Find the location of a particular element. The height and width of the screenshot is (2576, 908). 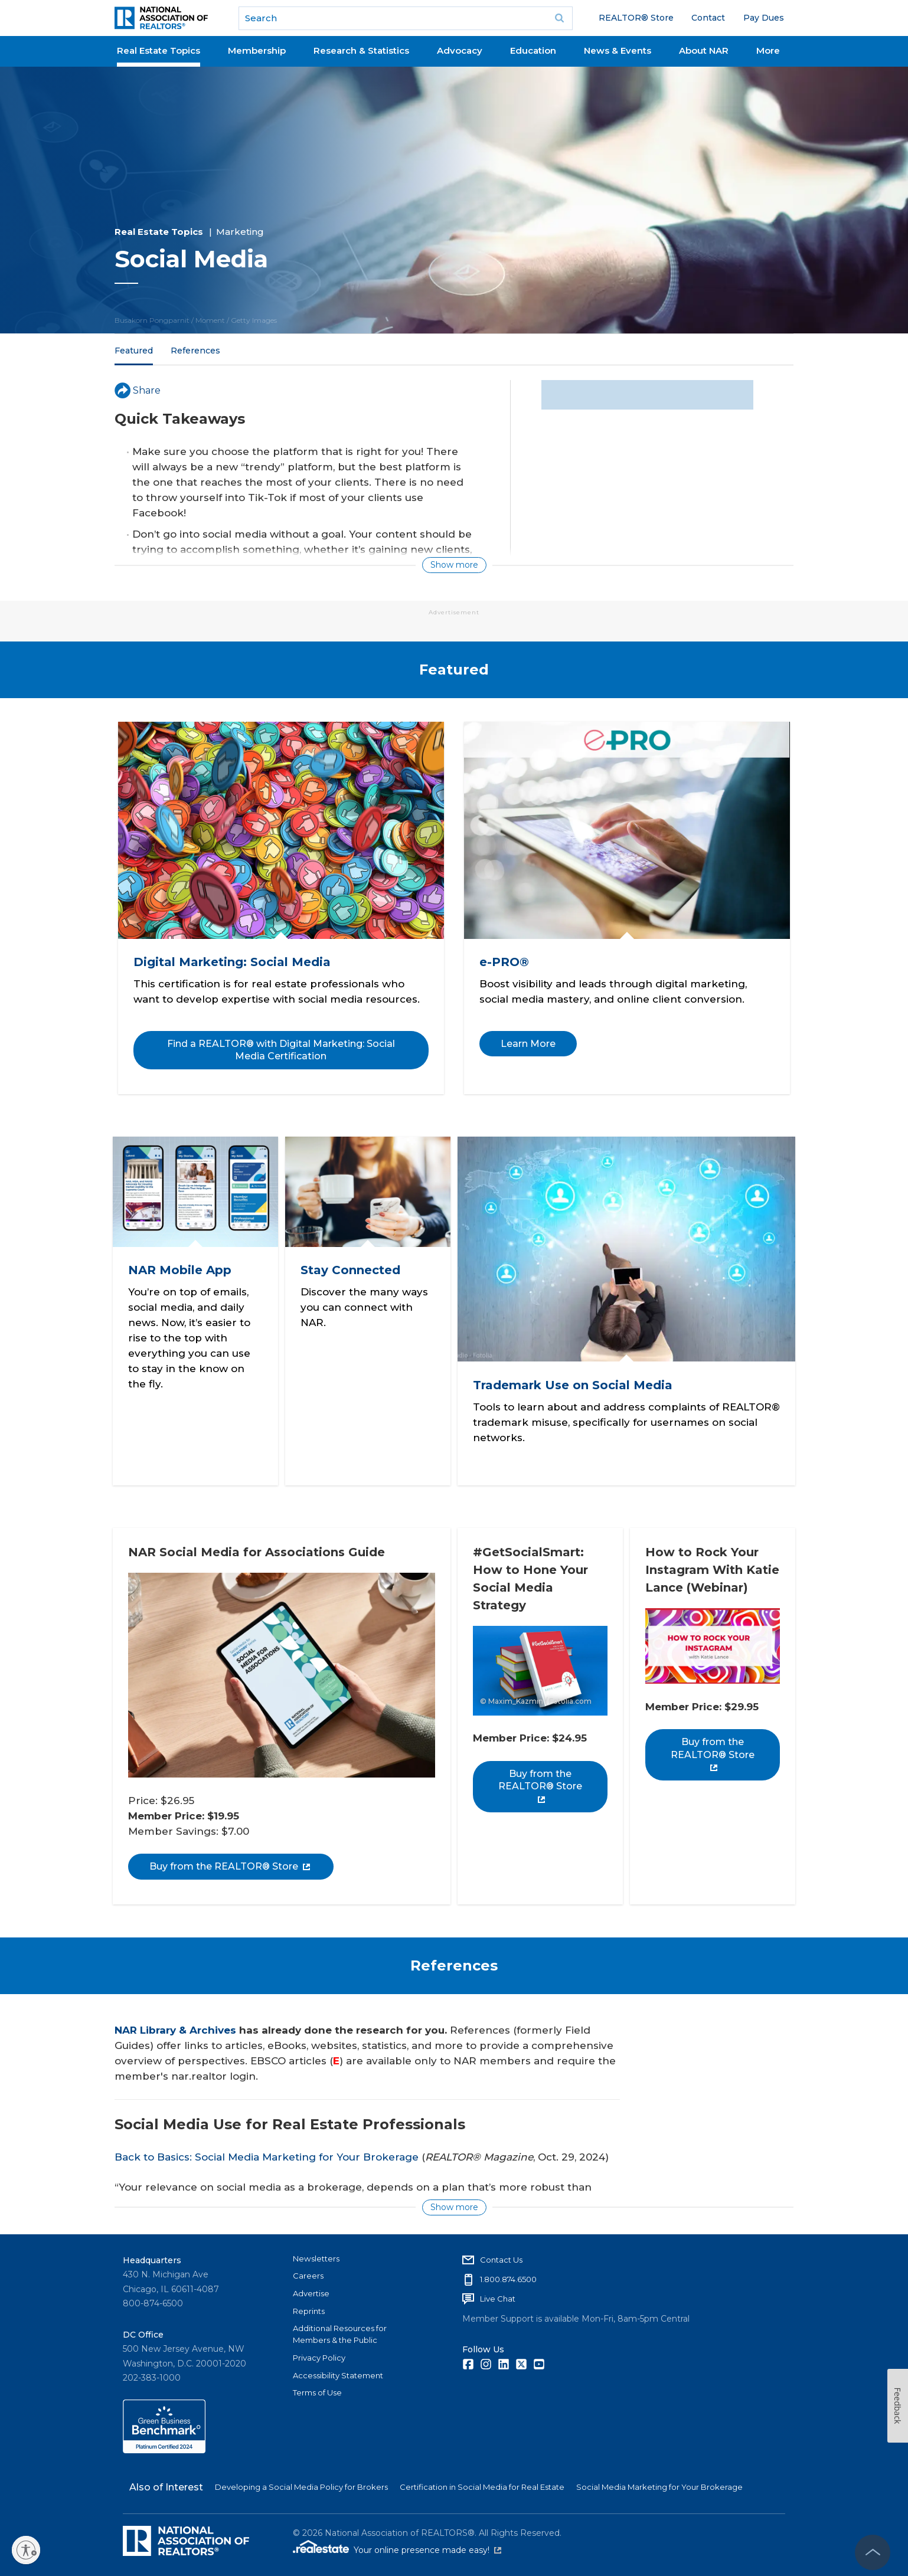

Terms of Use is located at coordinates (317, 2387).